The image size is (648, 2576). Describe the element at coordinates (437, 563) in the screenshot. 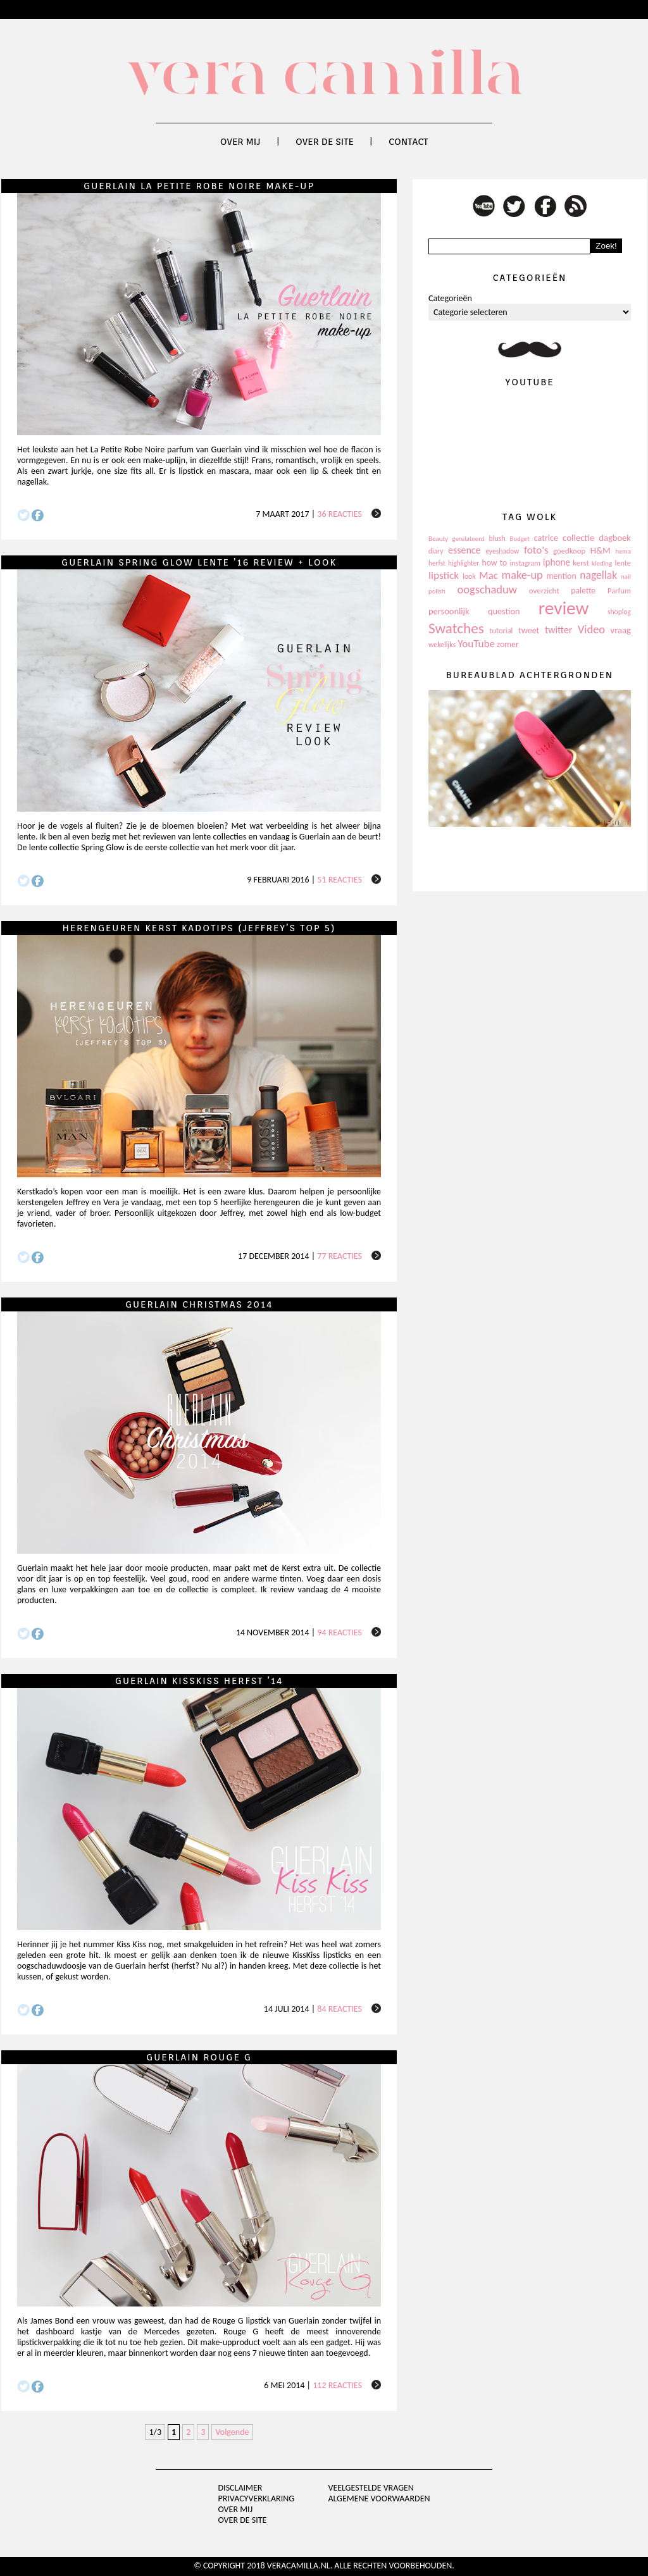

I see `herfst [herfst (102 items)]` at that location.